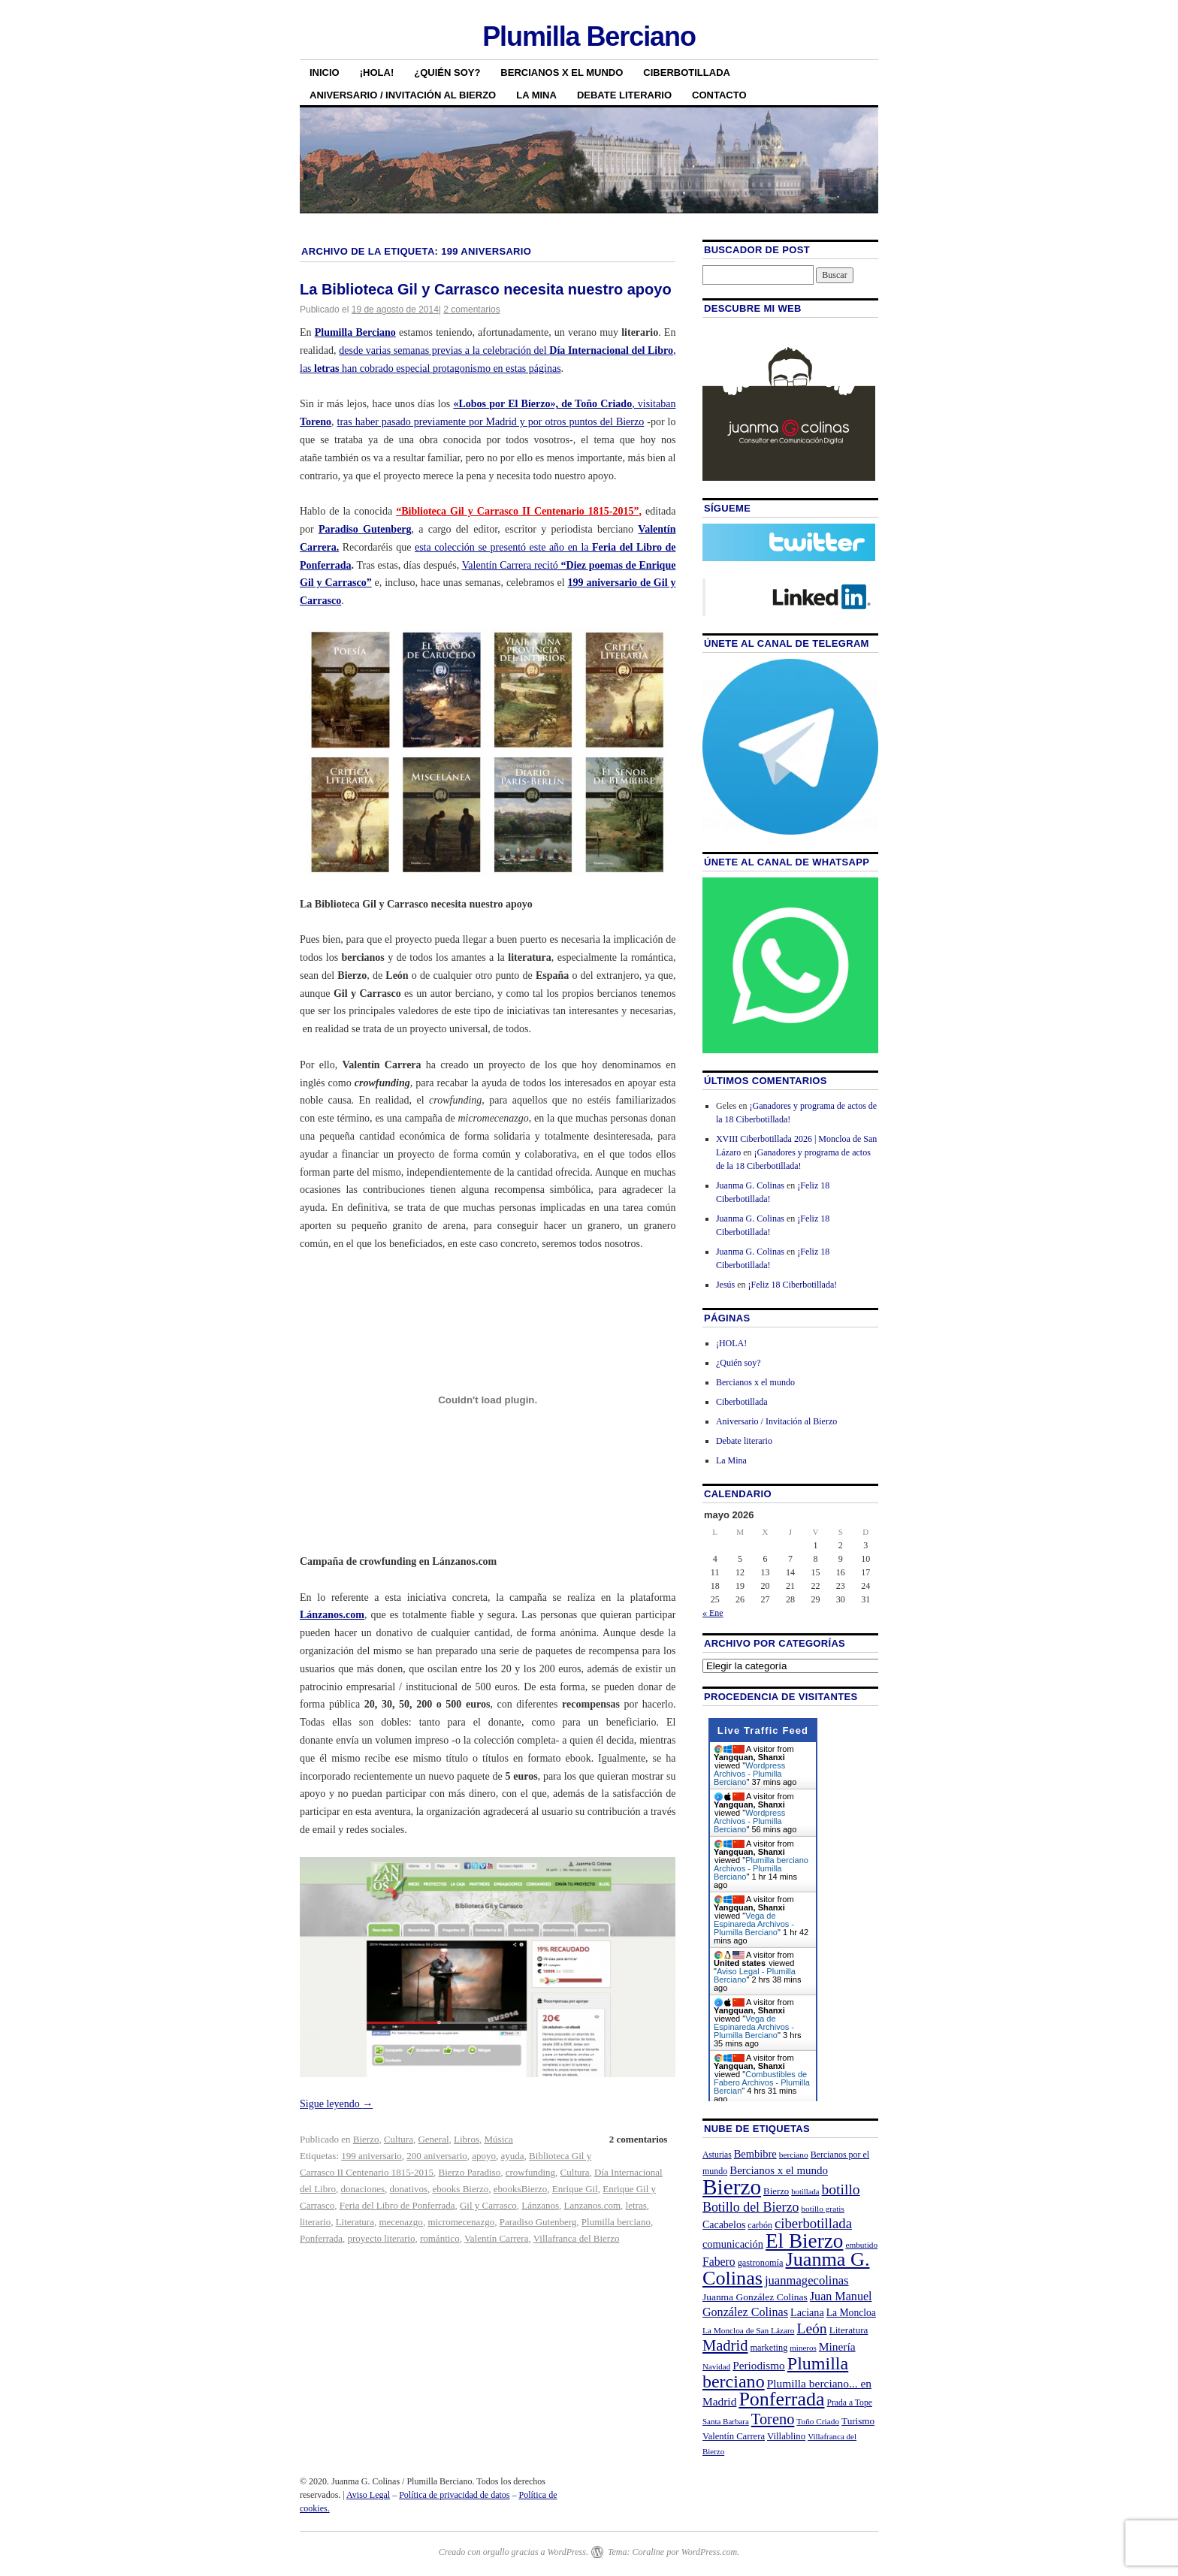 Image resolution: width=1178 pixels, height=2576 pixels. What do you see at coordinates (748, 2330) in the screenshot?
I see `La Moncloa de San Lázaro [La Moncloa de San Lázaro (20 elementos)]` at bounding box center [748, 2330].